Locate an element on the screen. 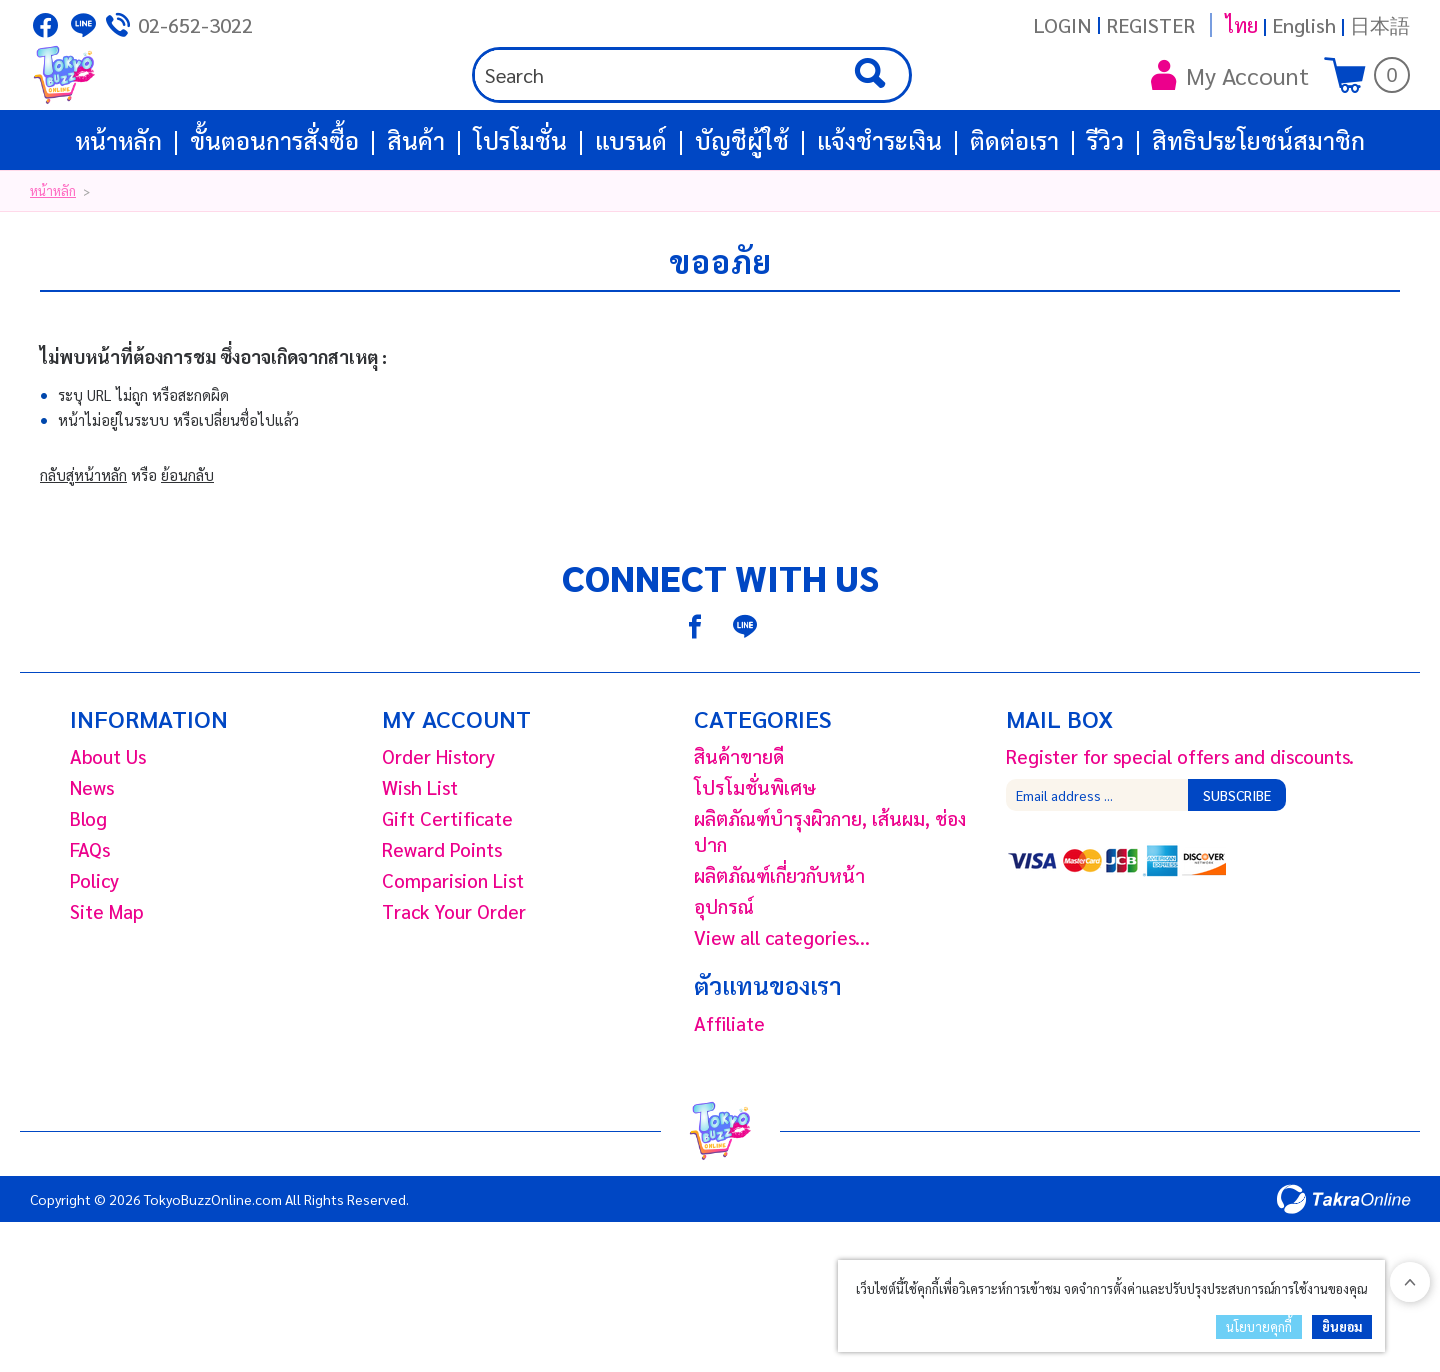  แบรนด์ is located at coordinates (631, 210).